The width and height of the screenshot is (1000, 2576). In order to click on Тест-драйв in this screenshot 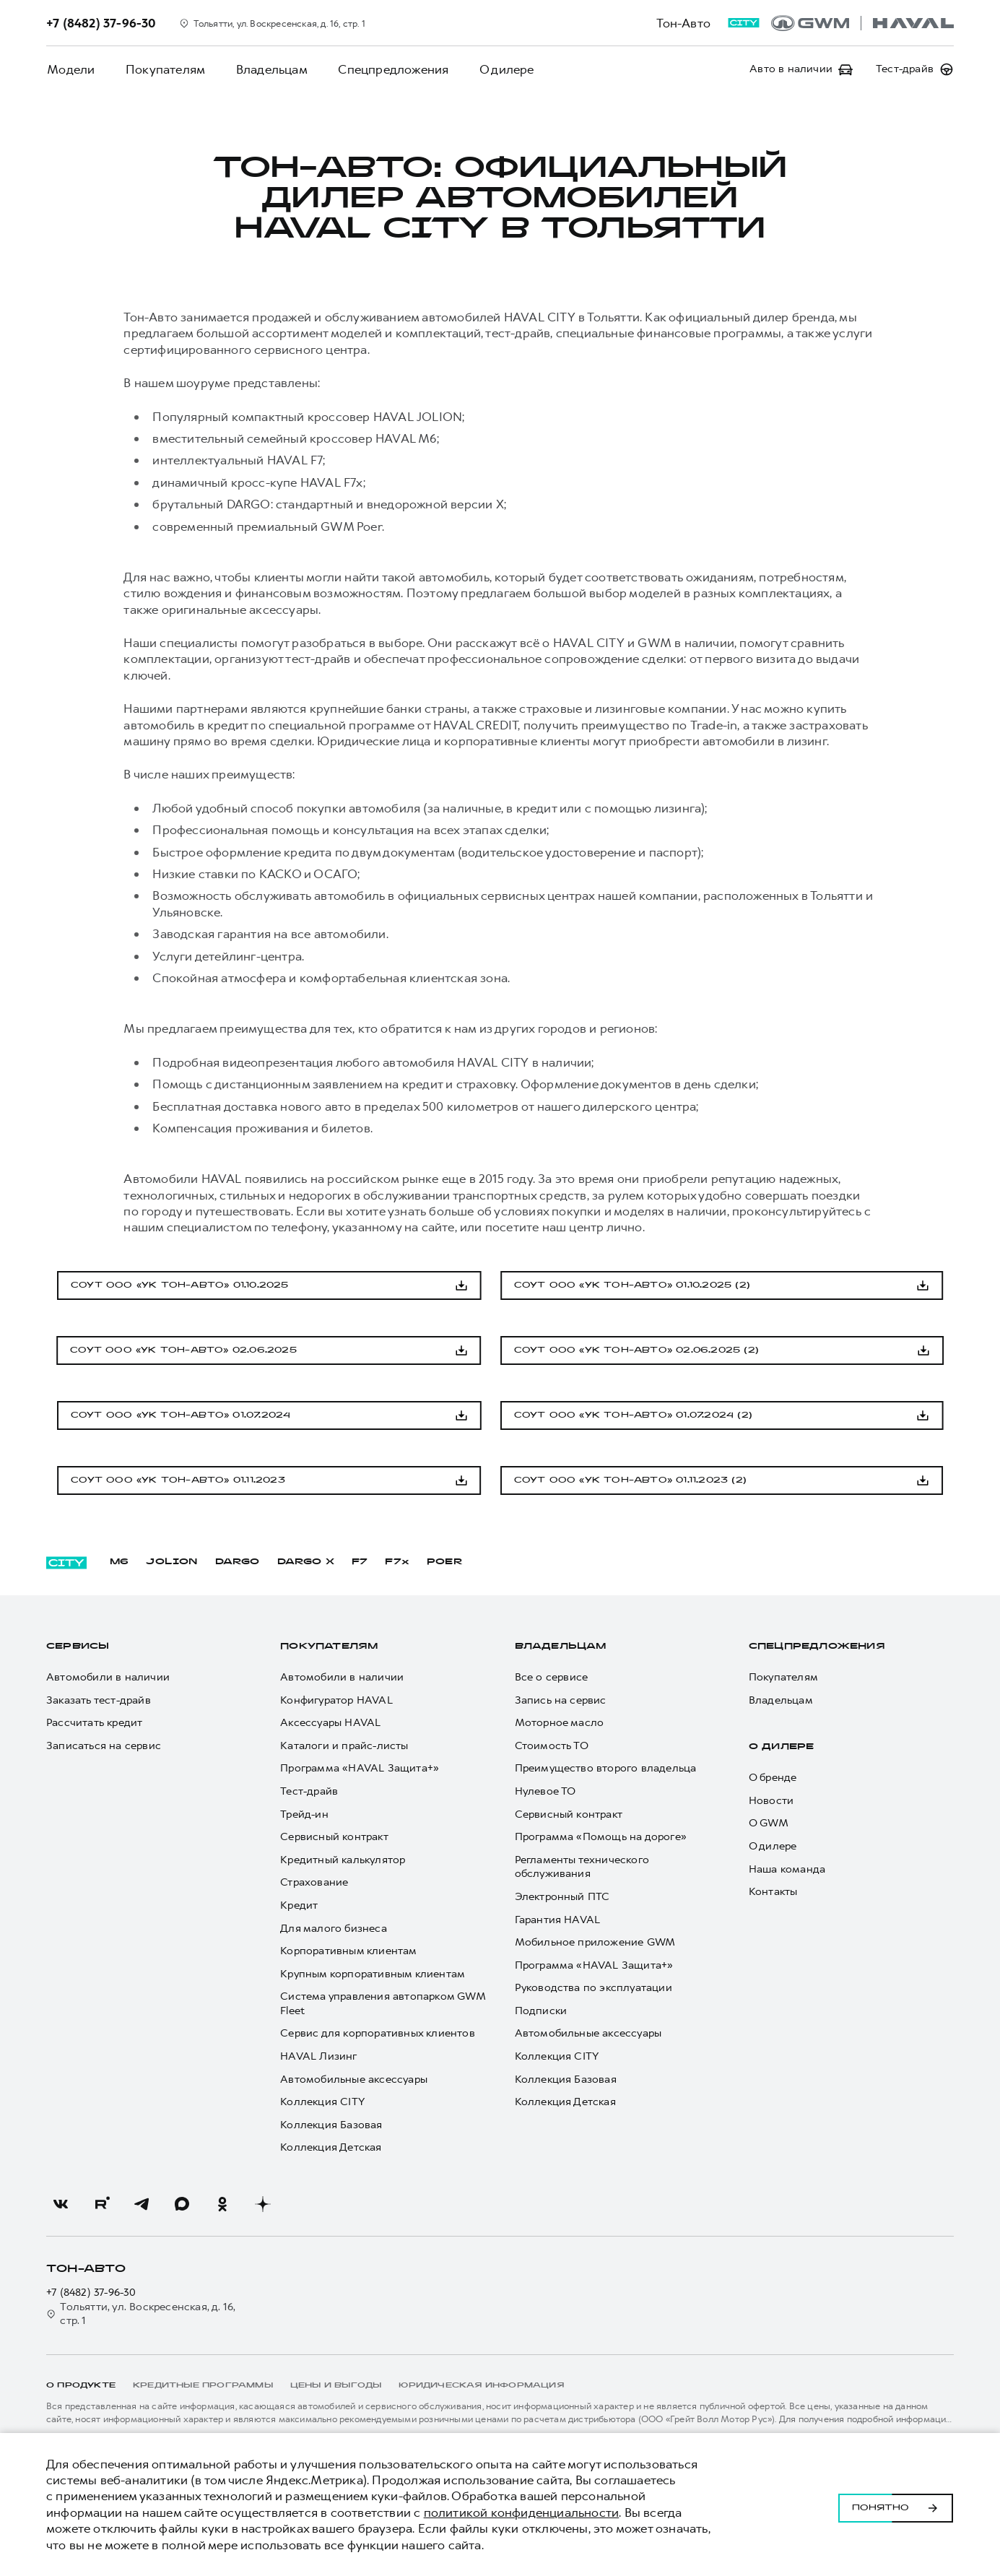, I will do `click(309, 1791)`.